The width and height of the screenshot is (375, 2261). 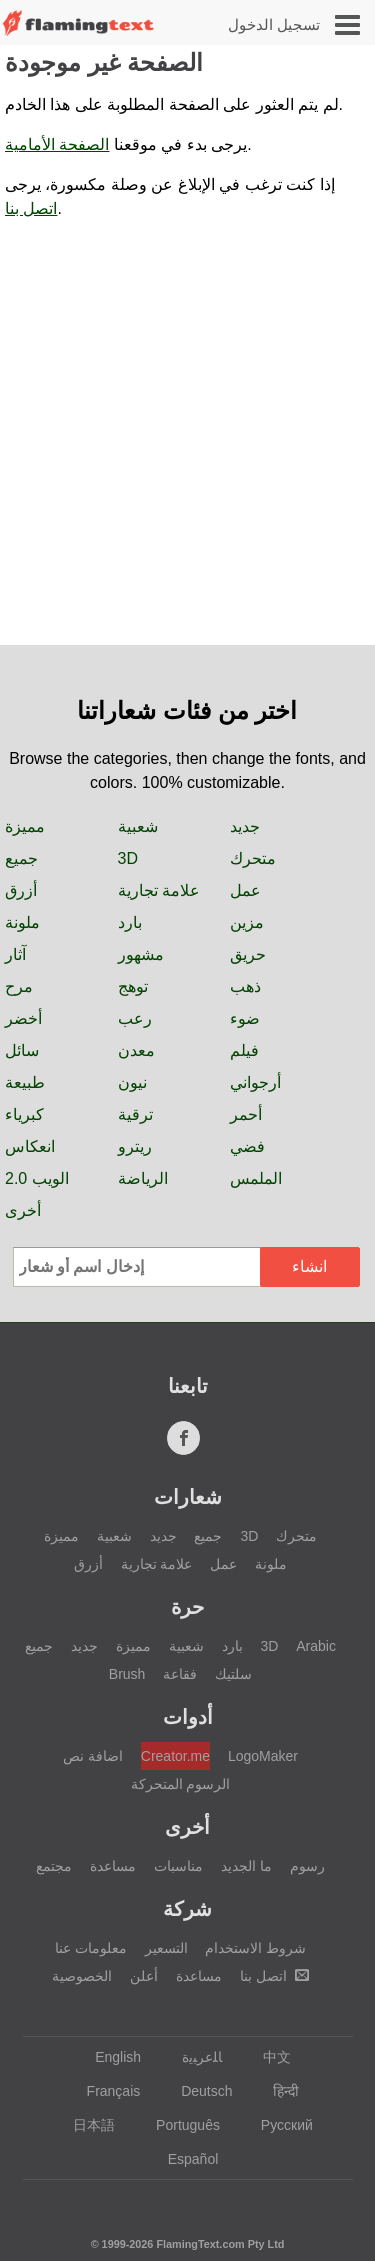 I want to click on التسعير, so click(x=166, y=1948).